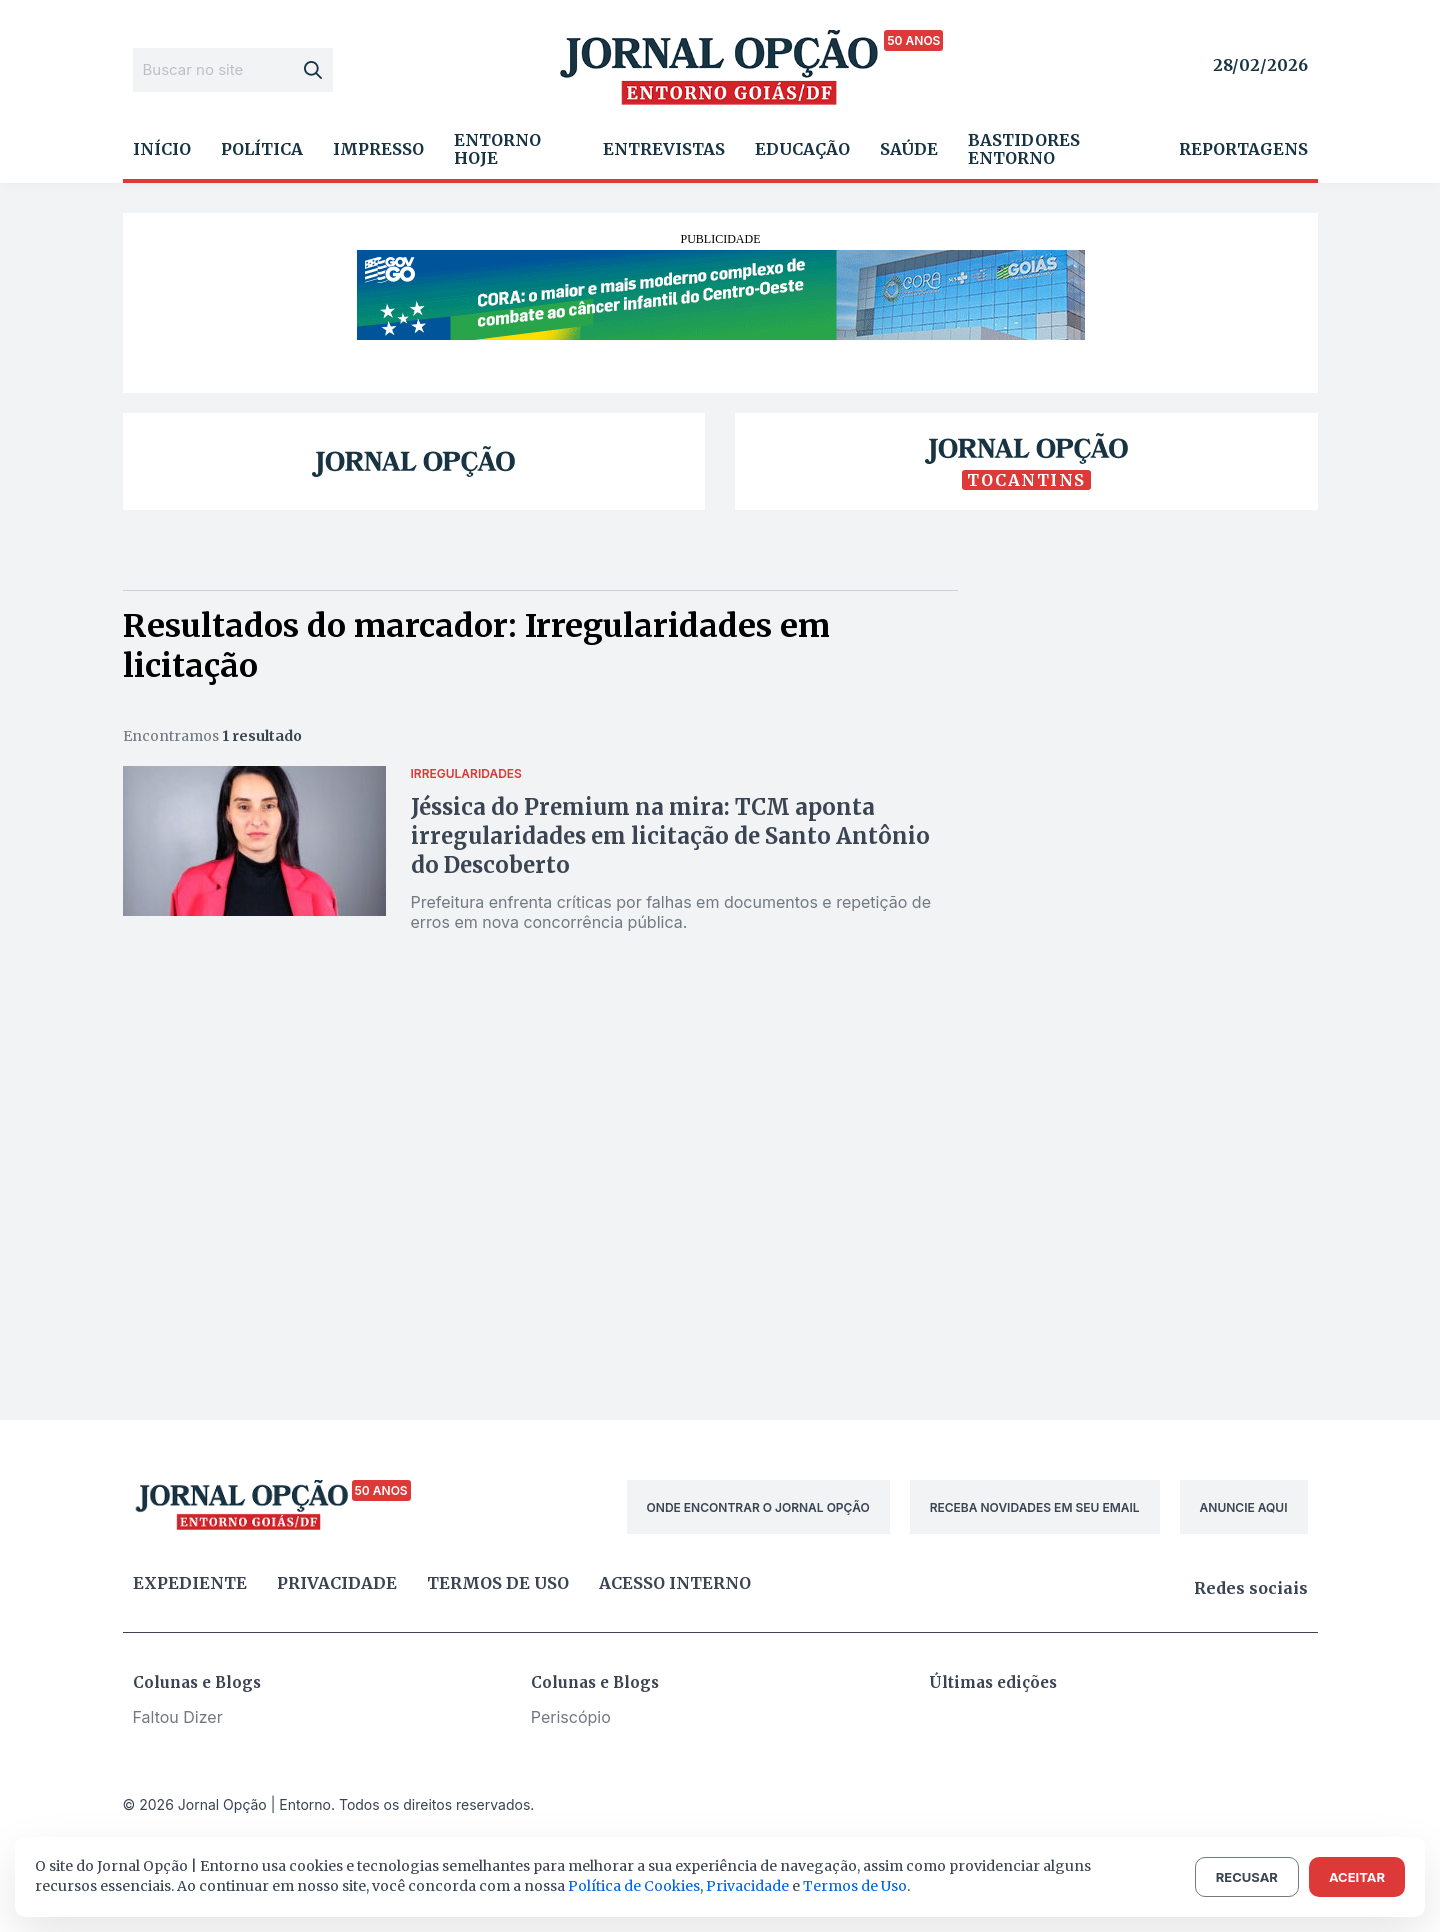 This screenshot has height=1932, width=1440. I want to click on Expediente, so click(190, 1583).